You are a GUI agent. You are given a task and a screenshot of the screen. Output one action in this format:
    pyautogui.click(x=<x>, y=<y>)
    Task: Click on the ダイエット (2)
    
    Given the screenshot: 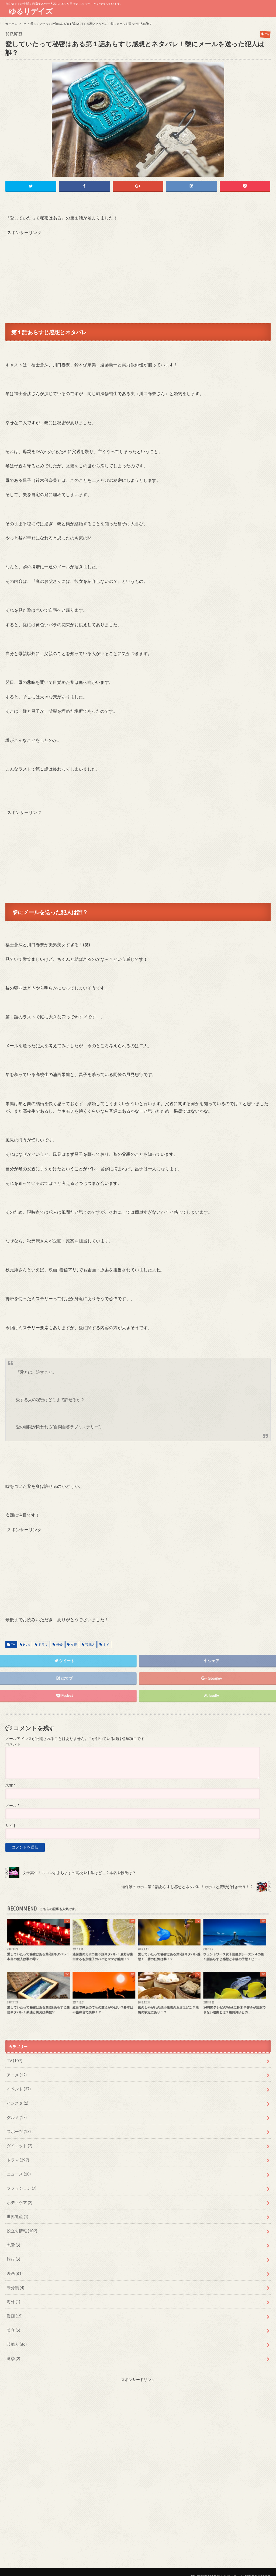 What is the action you would take?
    pyautogui.click(x=19, y=2142)
    